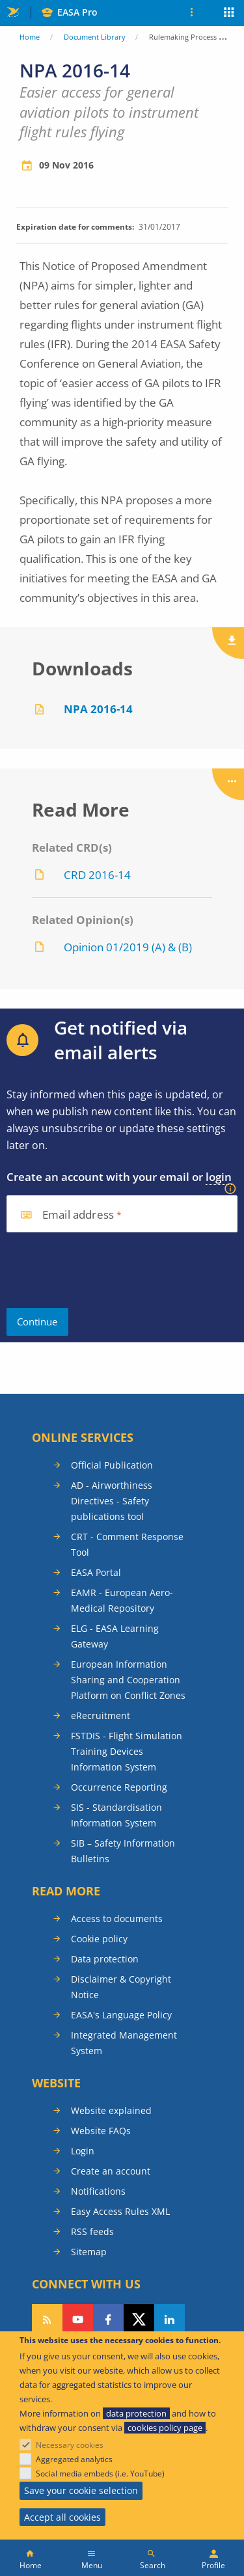 Image resolution: width=244 pixels, height=2576 pixels. I want to click on Aggregated analytics, so click(74, 2459).